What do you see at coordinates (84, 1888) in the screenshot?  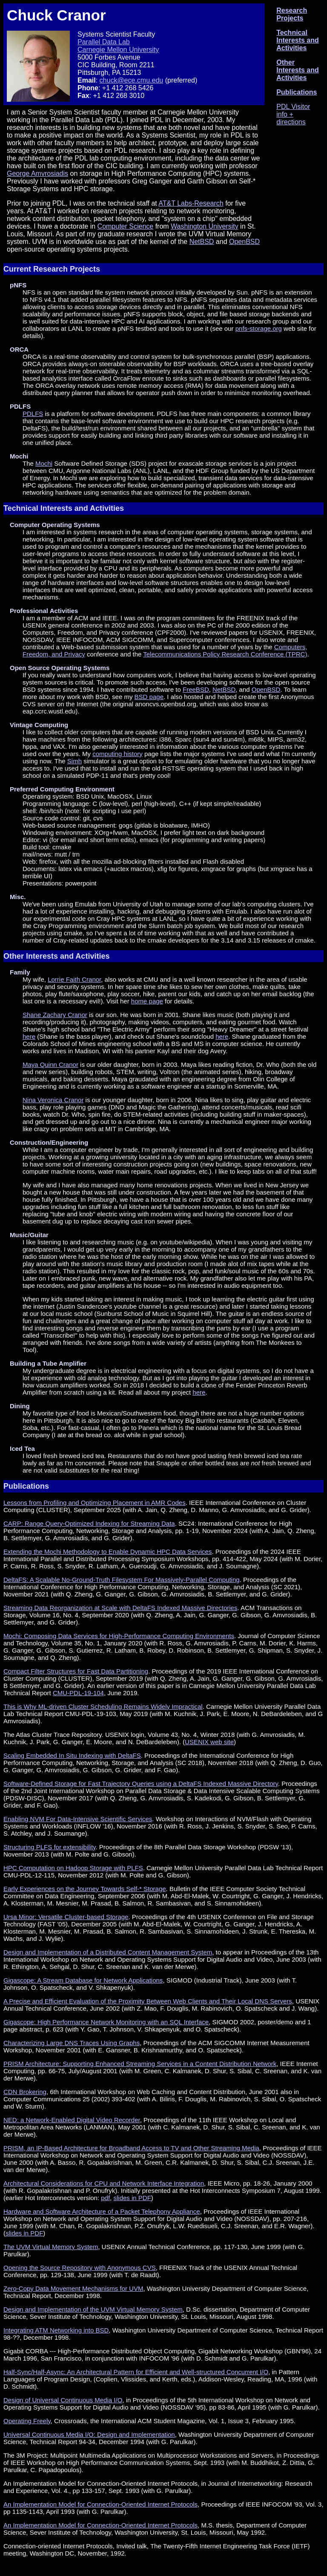 I see `Early Experiences on the Journey Towards Self-* Storage` at bounding box center [84, 1888].